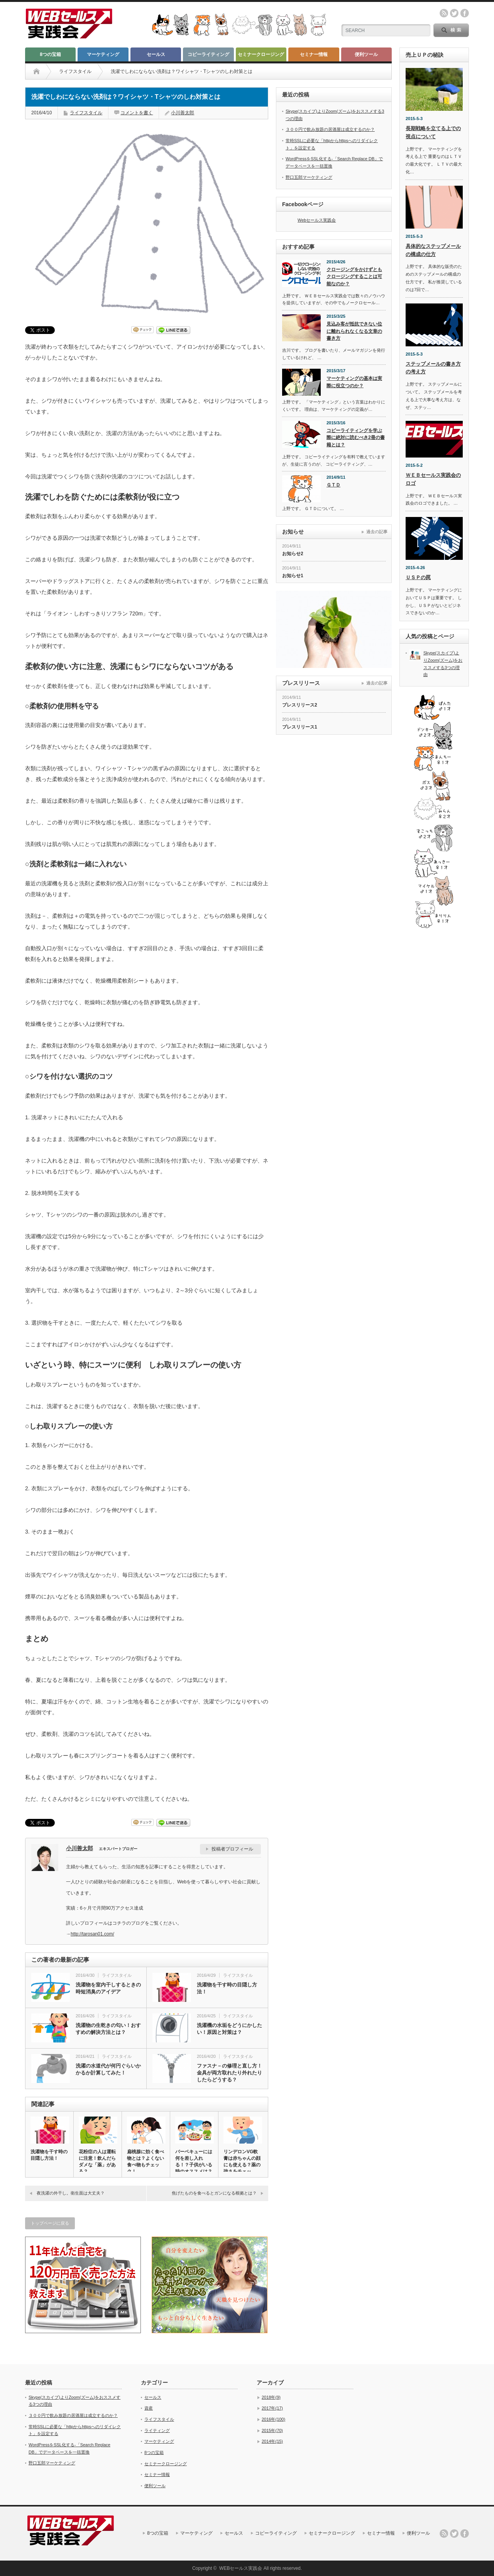 The image size is (494, 2576). I want to click on ライフスタイル, so click(75, 71).